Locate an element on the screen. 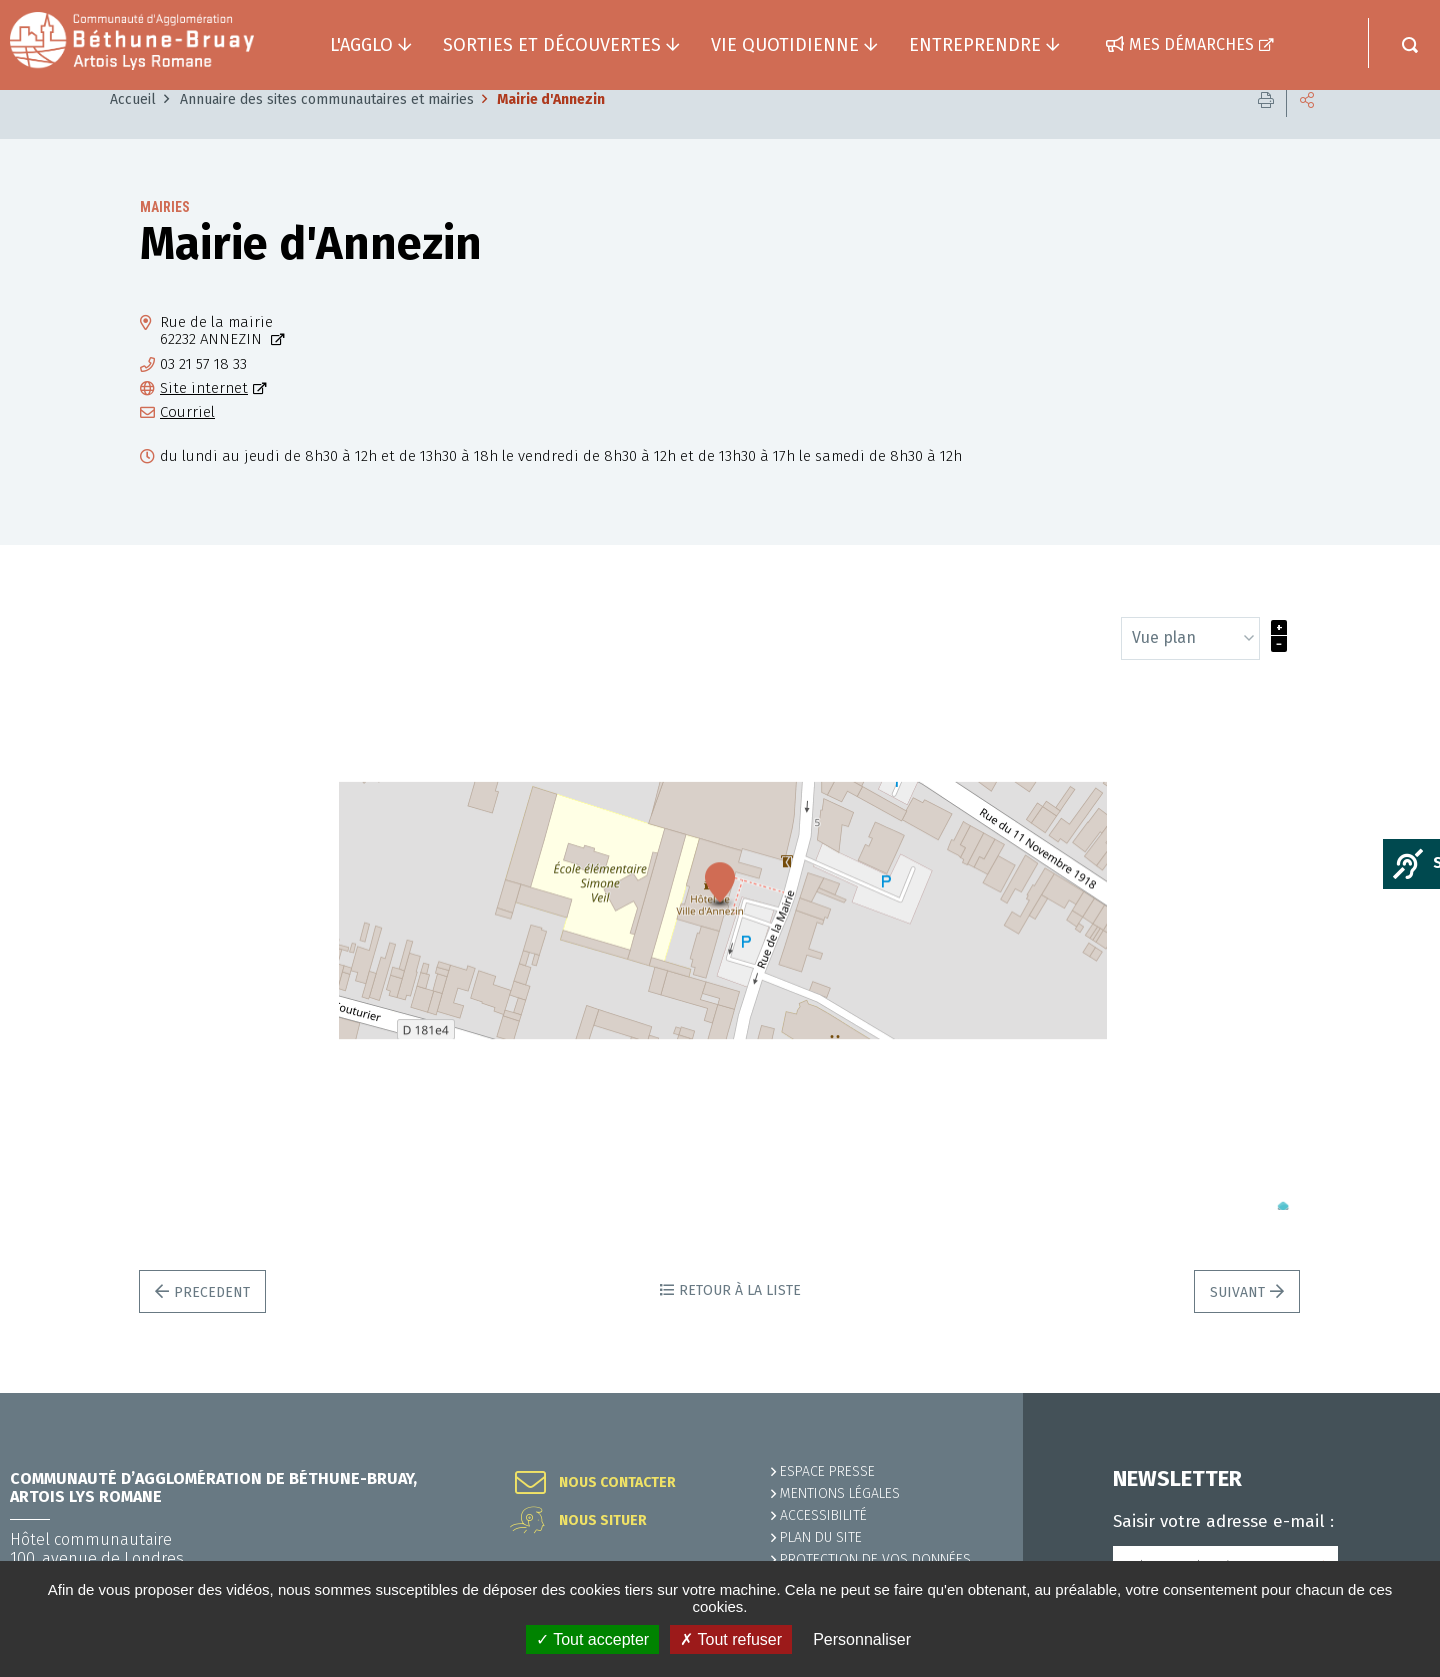 Image resolution: width=1440 pixels, height=1677 pixels. Imprimer cette page is located at coordinates (1266, 129).